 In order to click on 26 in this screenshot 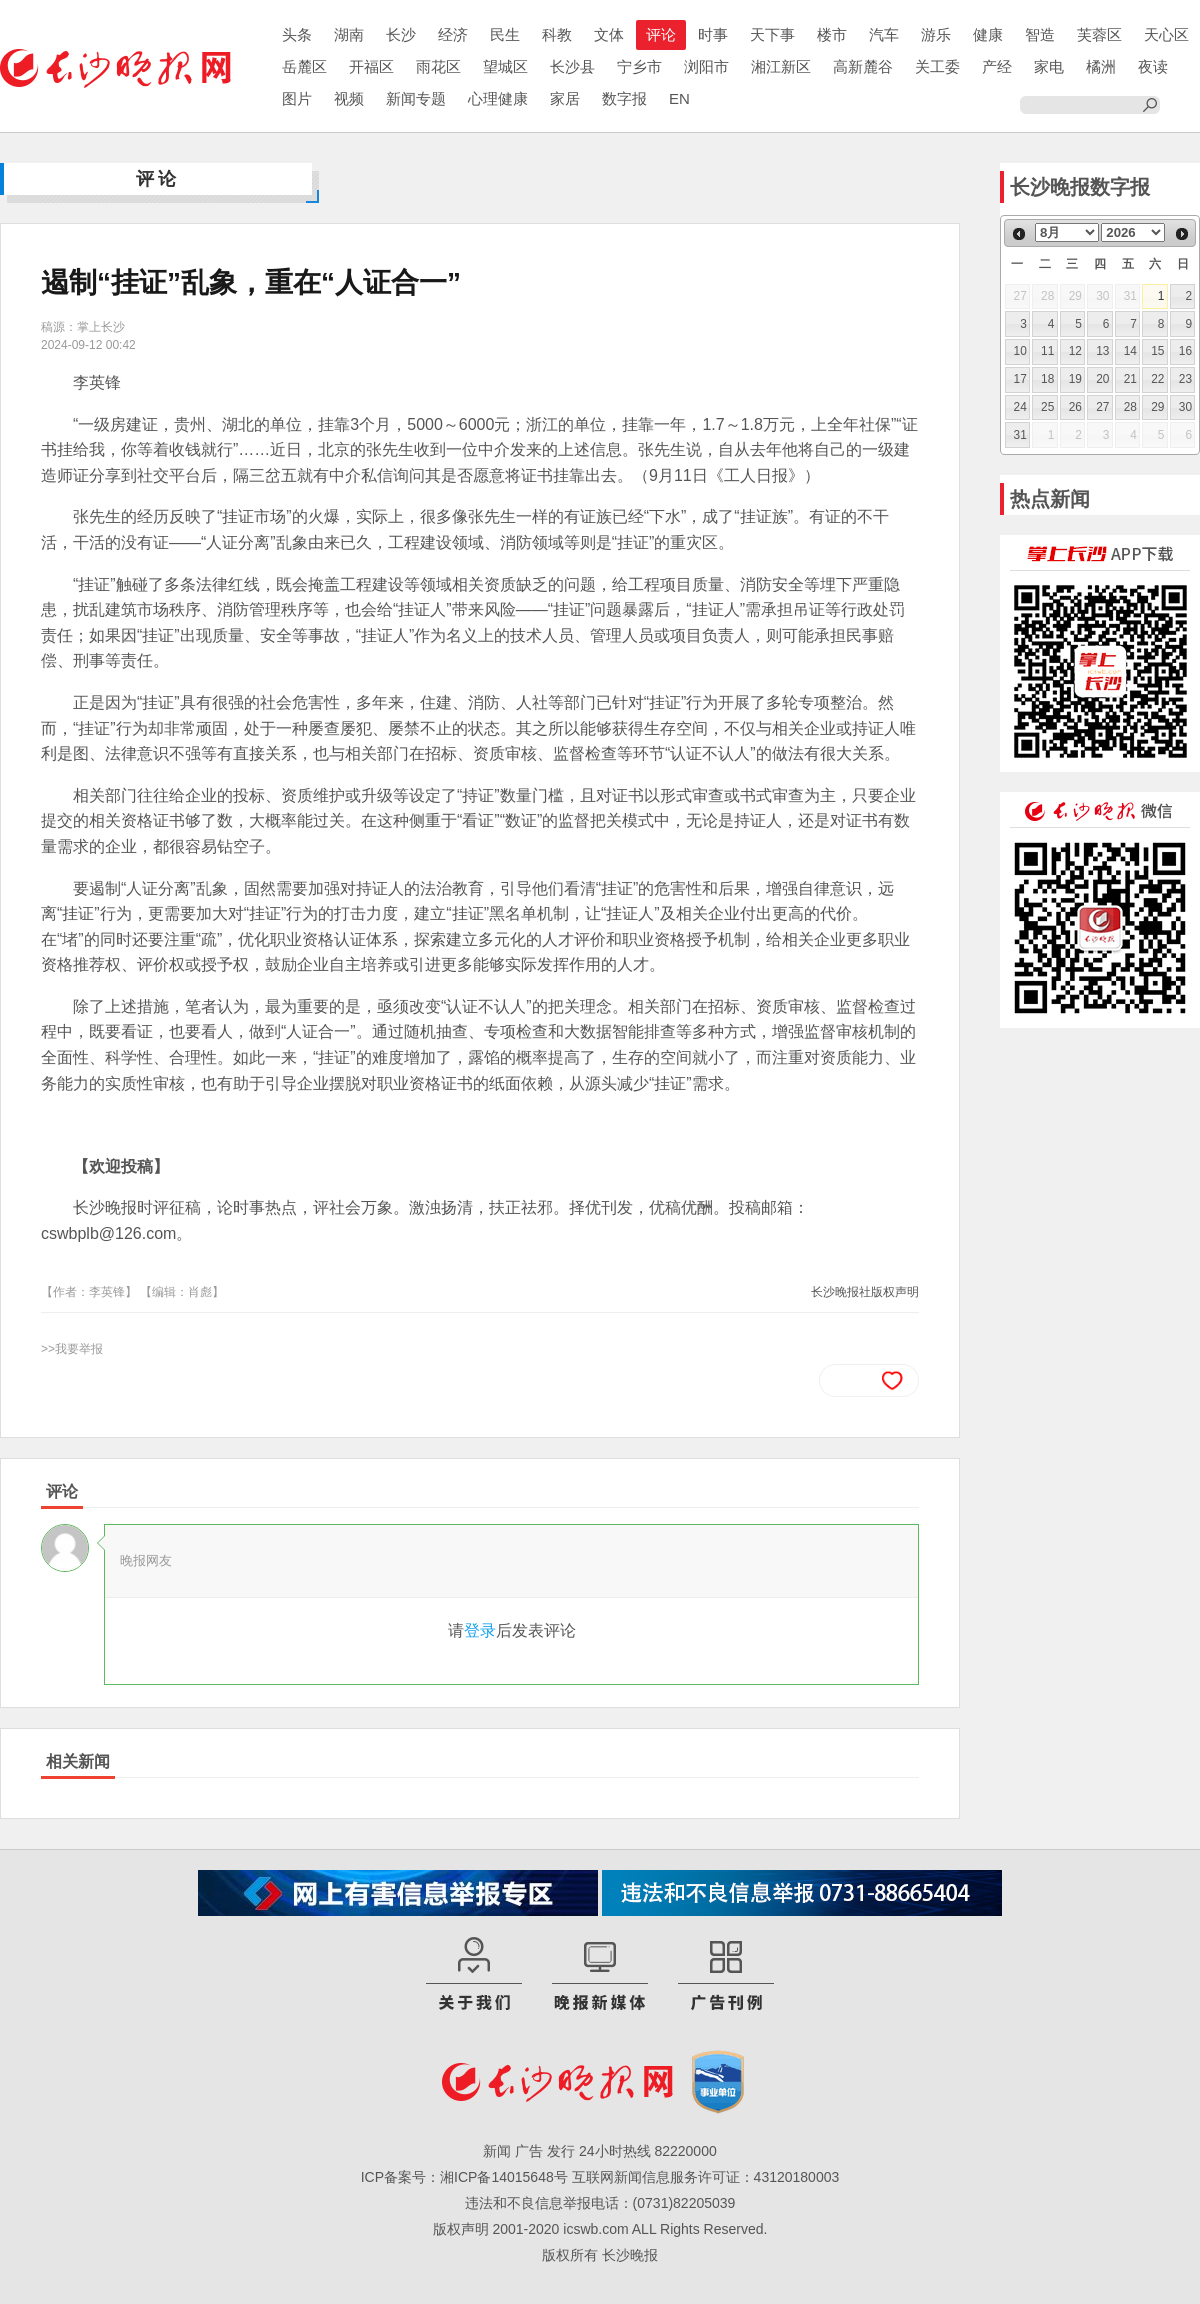, I will do `click(1075, 407)`.